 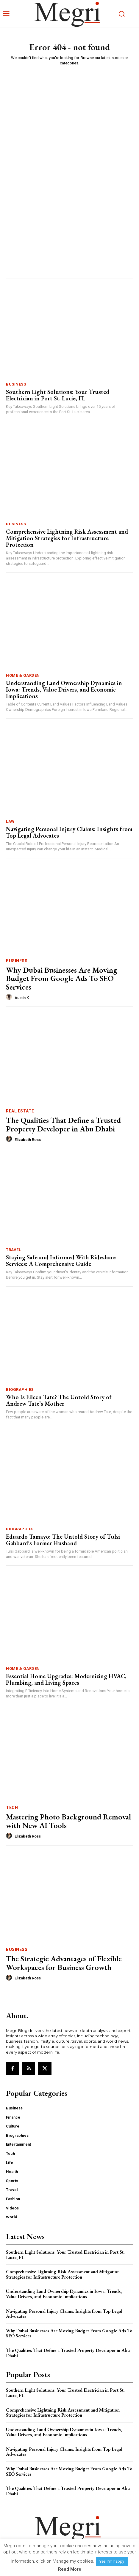 What do you see at coordinates (67, 538) in the screenshot?
I see `Comprehensive Lightning Risk Assessment and Mitigation Strategies for Infrastructure Protection` at bounding box center [67, 538].